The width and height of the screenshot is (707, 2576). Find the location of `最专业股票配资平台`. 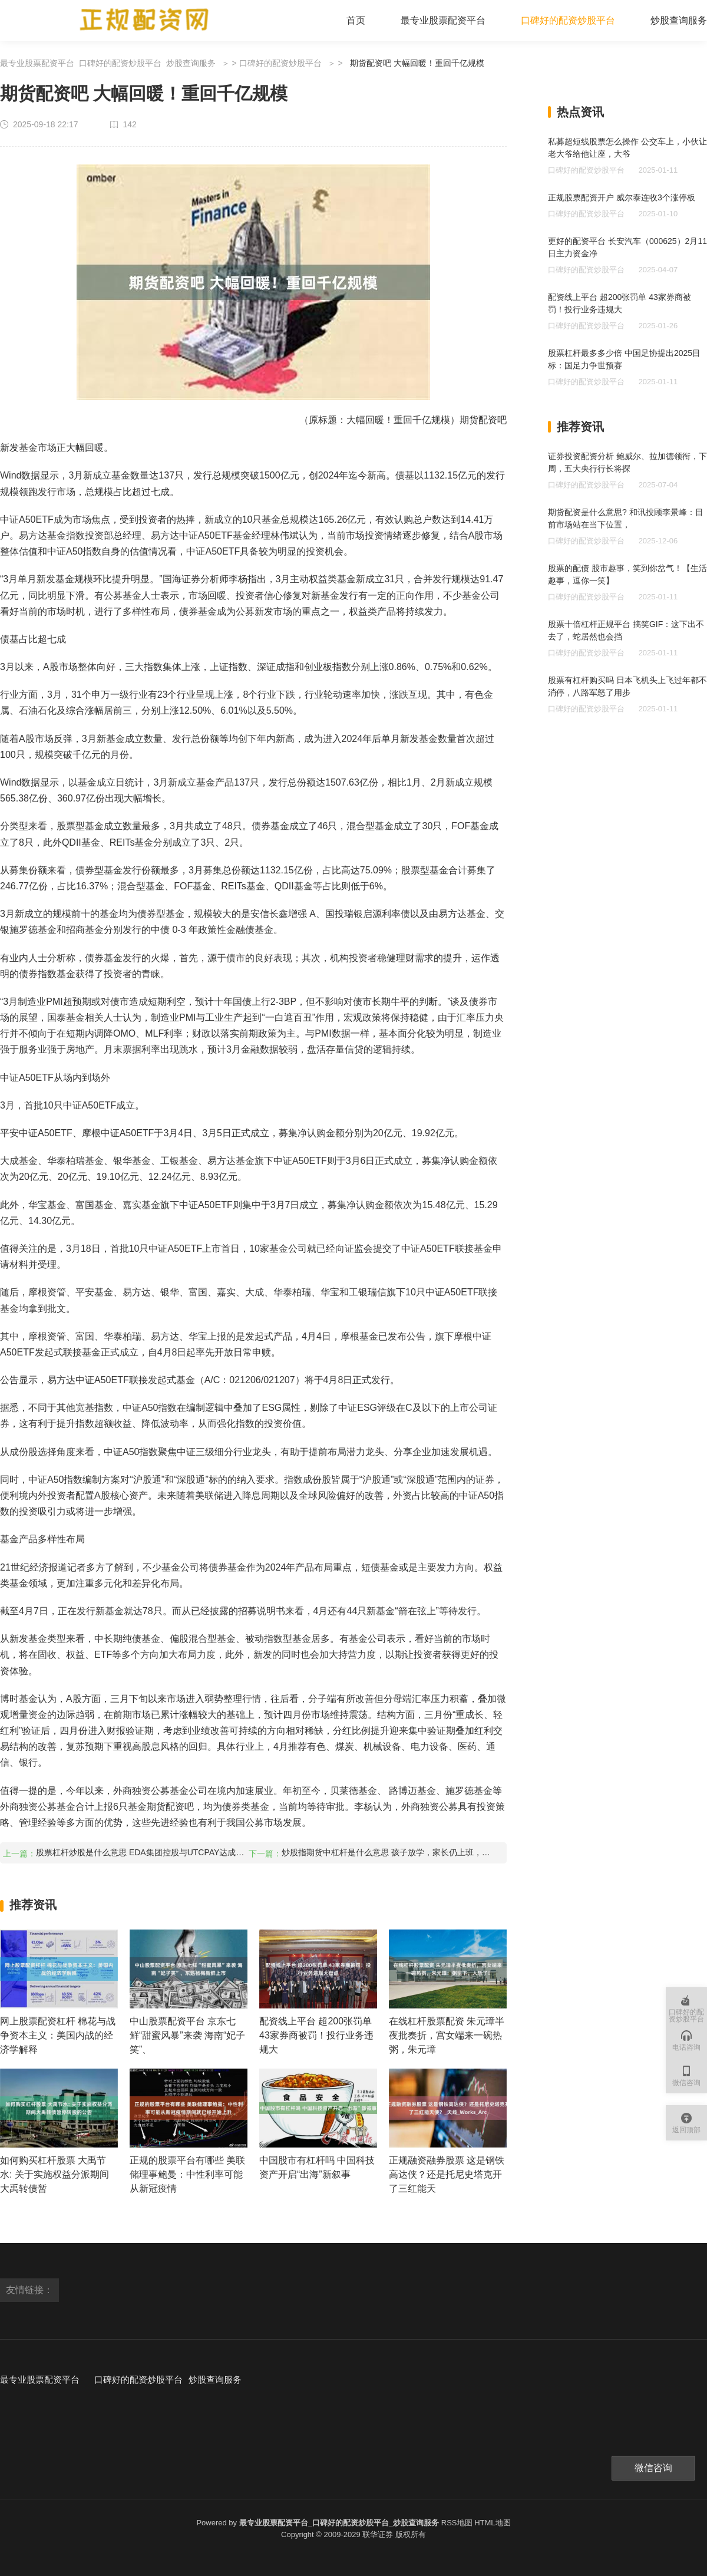

最专业股票配资平台 is located at coordinates (443, 20).